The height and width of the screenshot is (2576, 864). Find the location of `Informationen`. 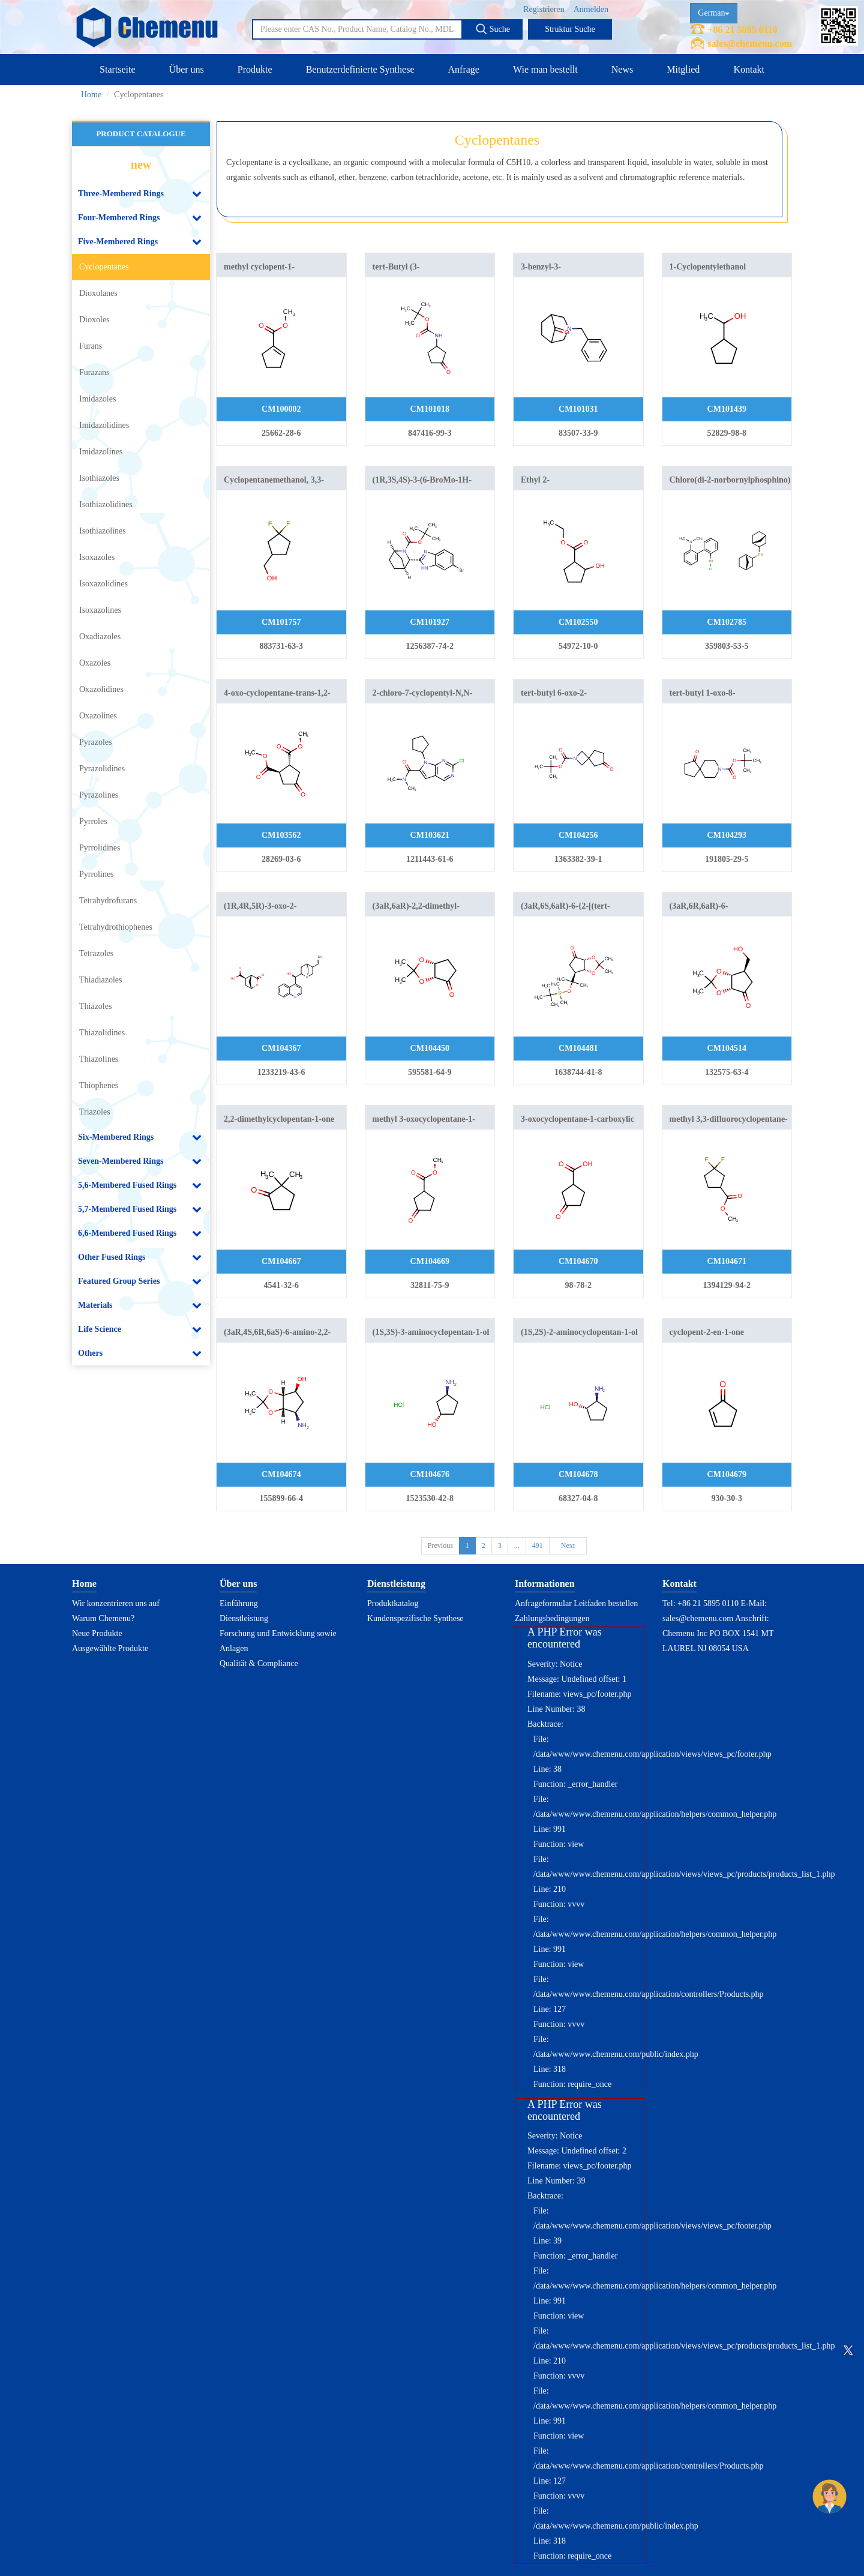

Informationen is located at coordinates (545, 1583).